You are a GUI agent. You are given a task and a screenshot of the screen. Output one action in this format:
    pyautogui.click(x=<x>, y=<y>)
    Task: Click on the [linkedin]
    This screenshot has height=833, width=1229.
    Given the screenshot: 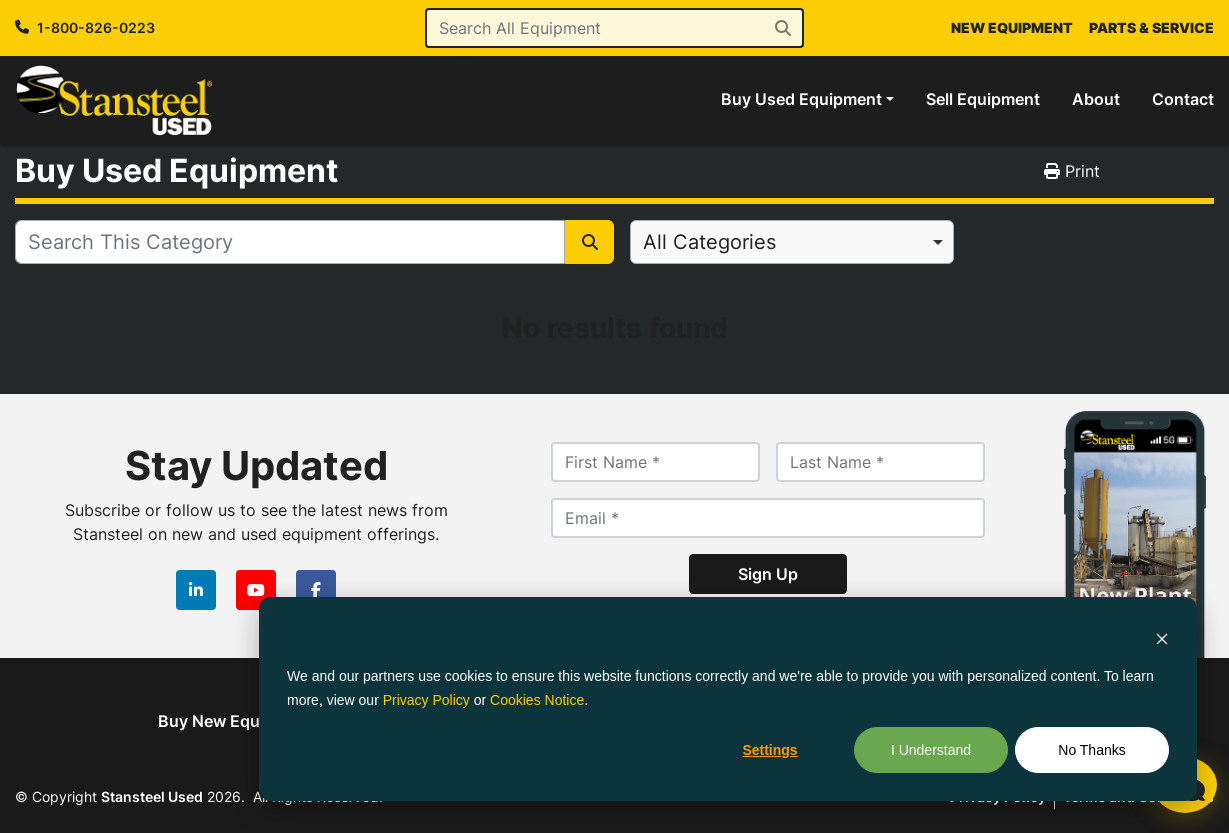 What is the action you would take?
    pyautogui.click(x=196, y=590)
    